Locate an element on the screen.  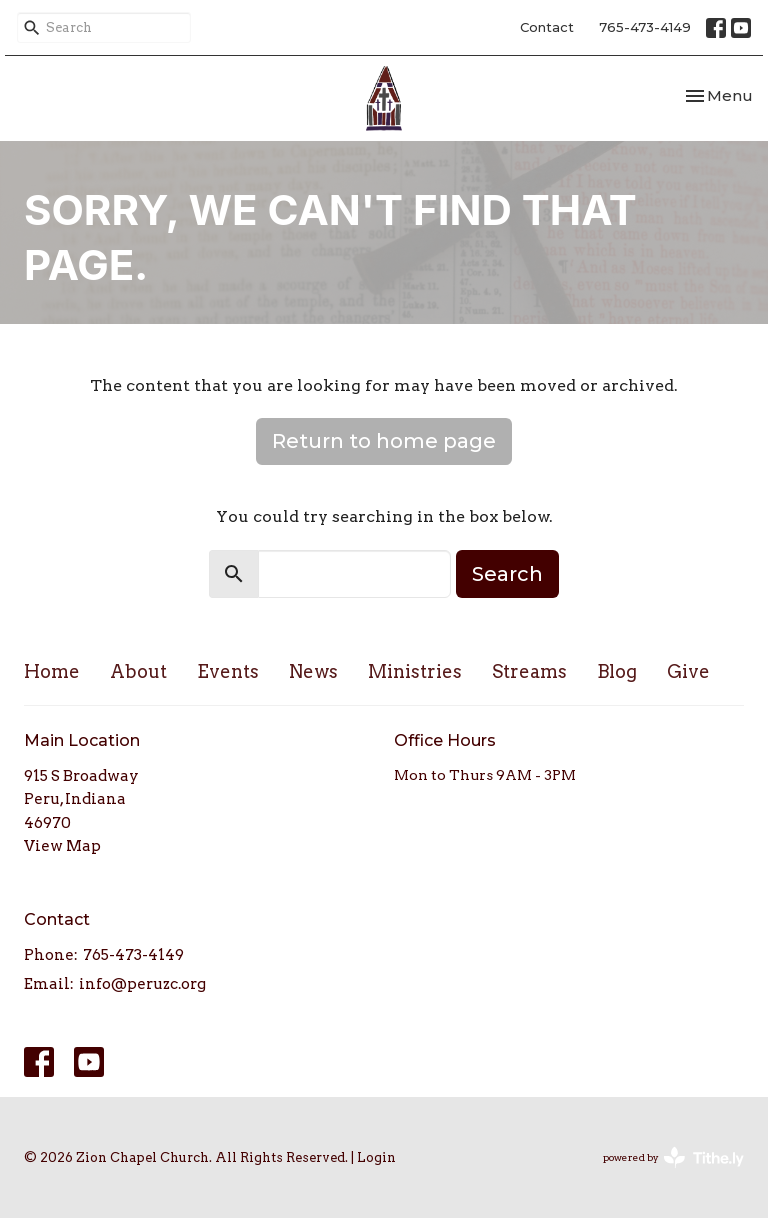
powered by is located at coordinates (673, 1157).